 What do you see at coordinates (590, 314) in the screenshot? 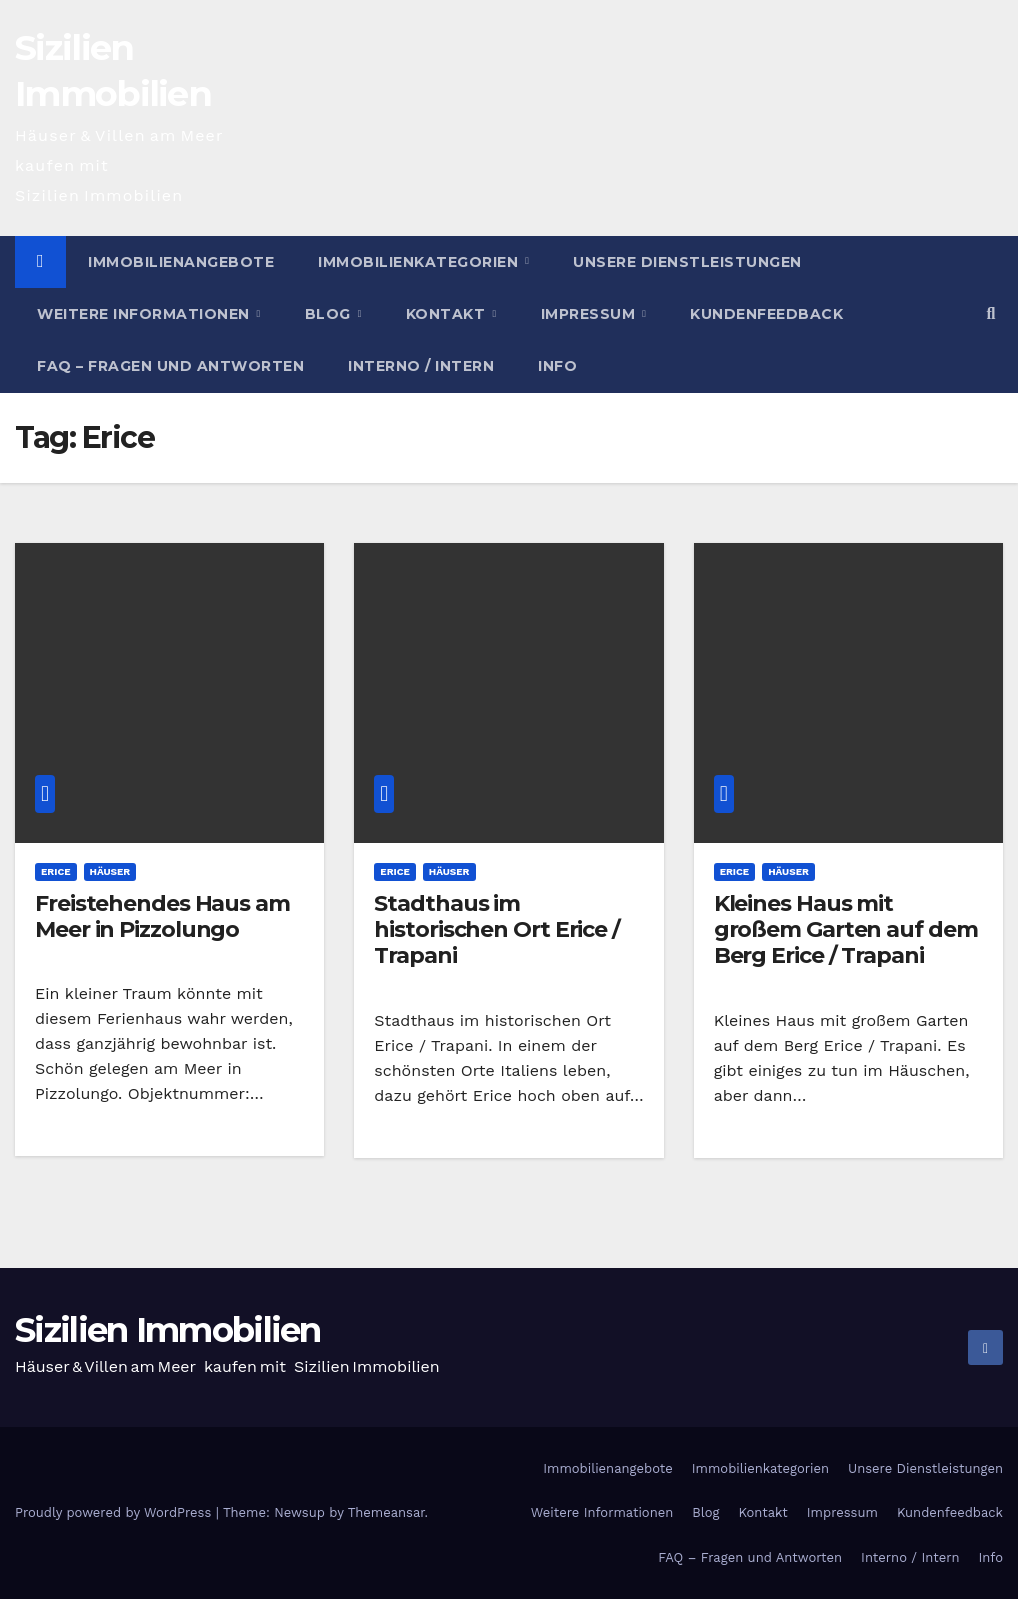
I see `Impressum` at bounding box center [590, 314].